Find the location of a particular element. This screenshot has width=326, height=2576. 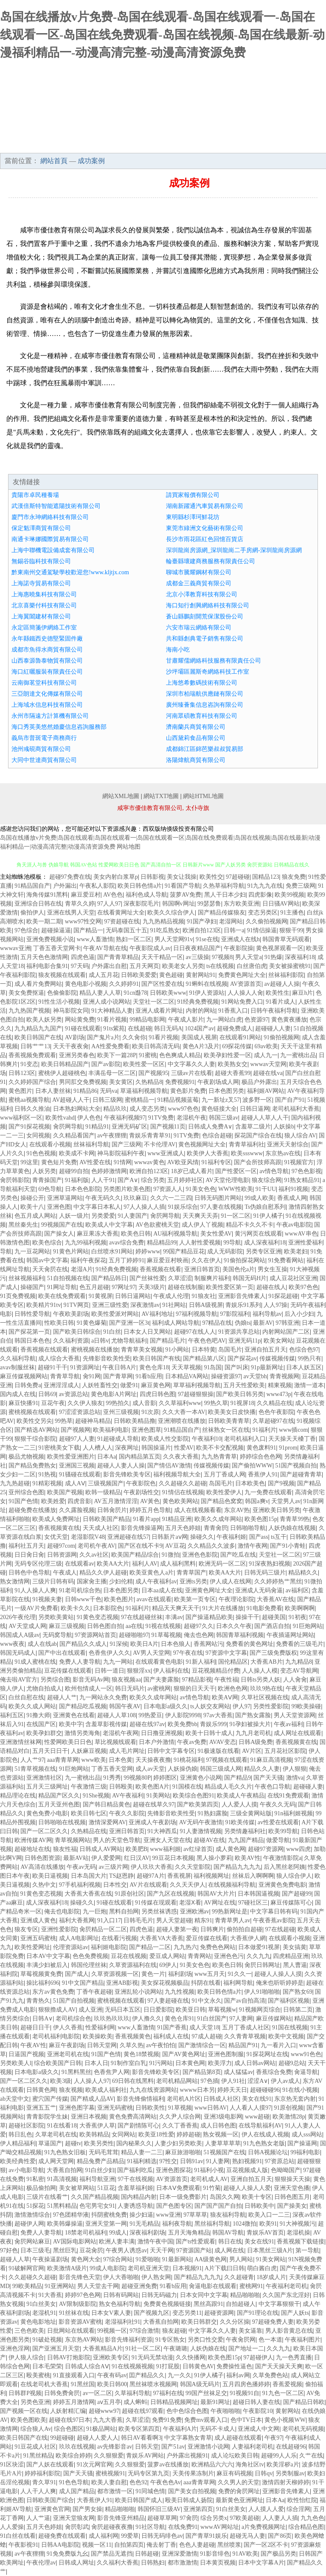

男女生互操 is located at coordinates (272, 1269).